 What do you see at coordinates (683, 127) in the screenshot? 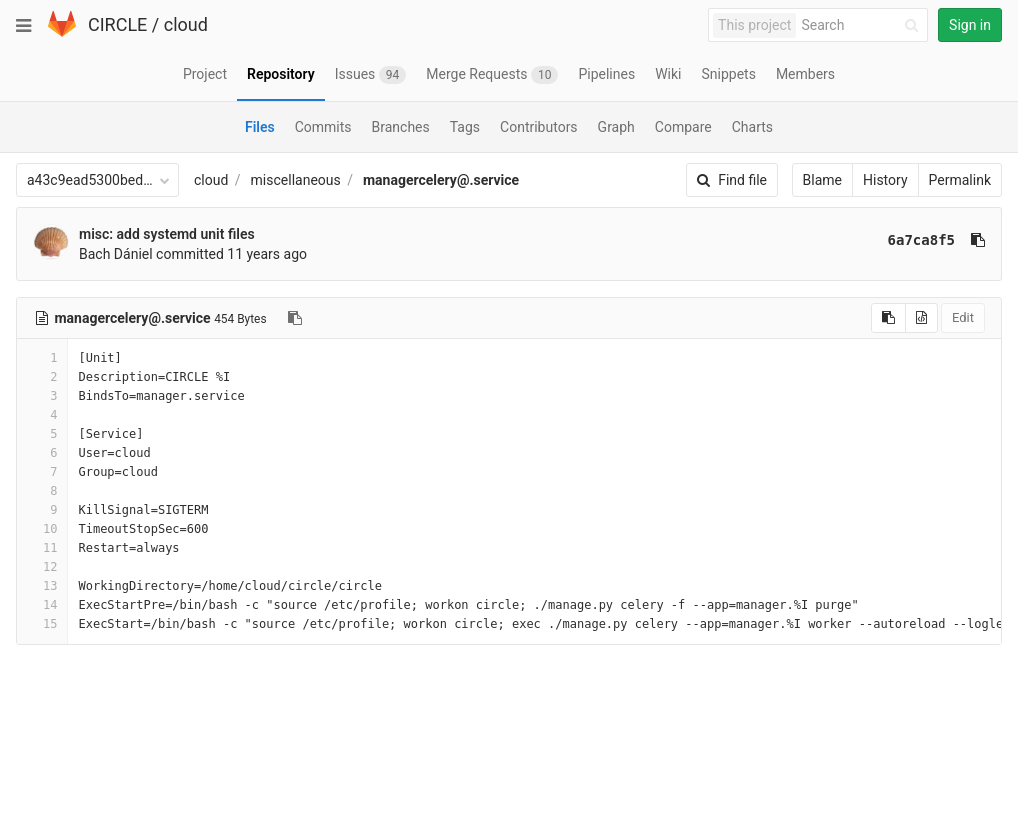
I see `Compare` at bounding box center [683, 127].